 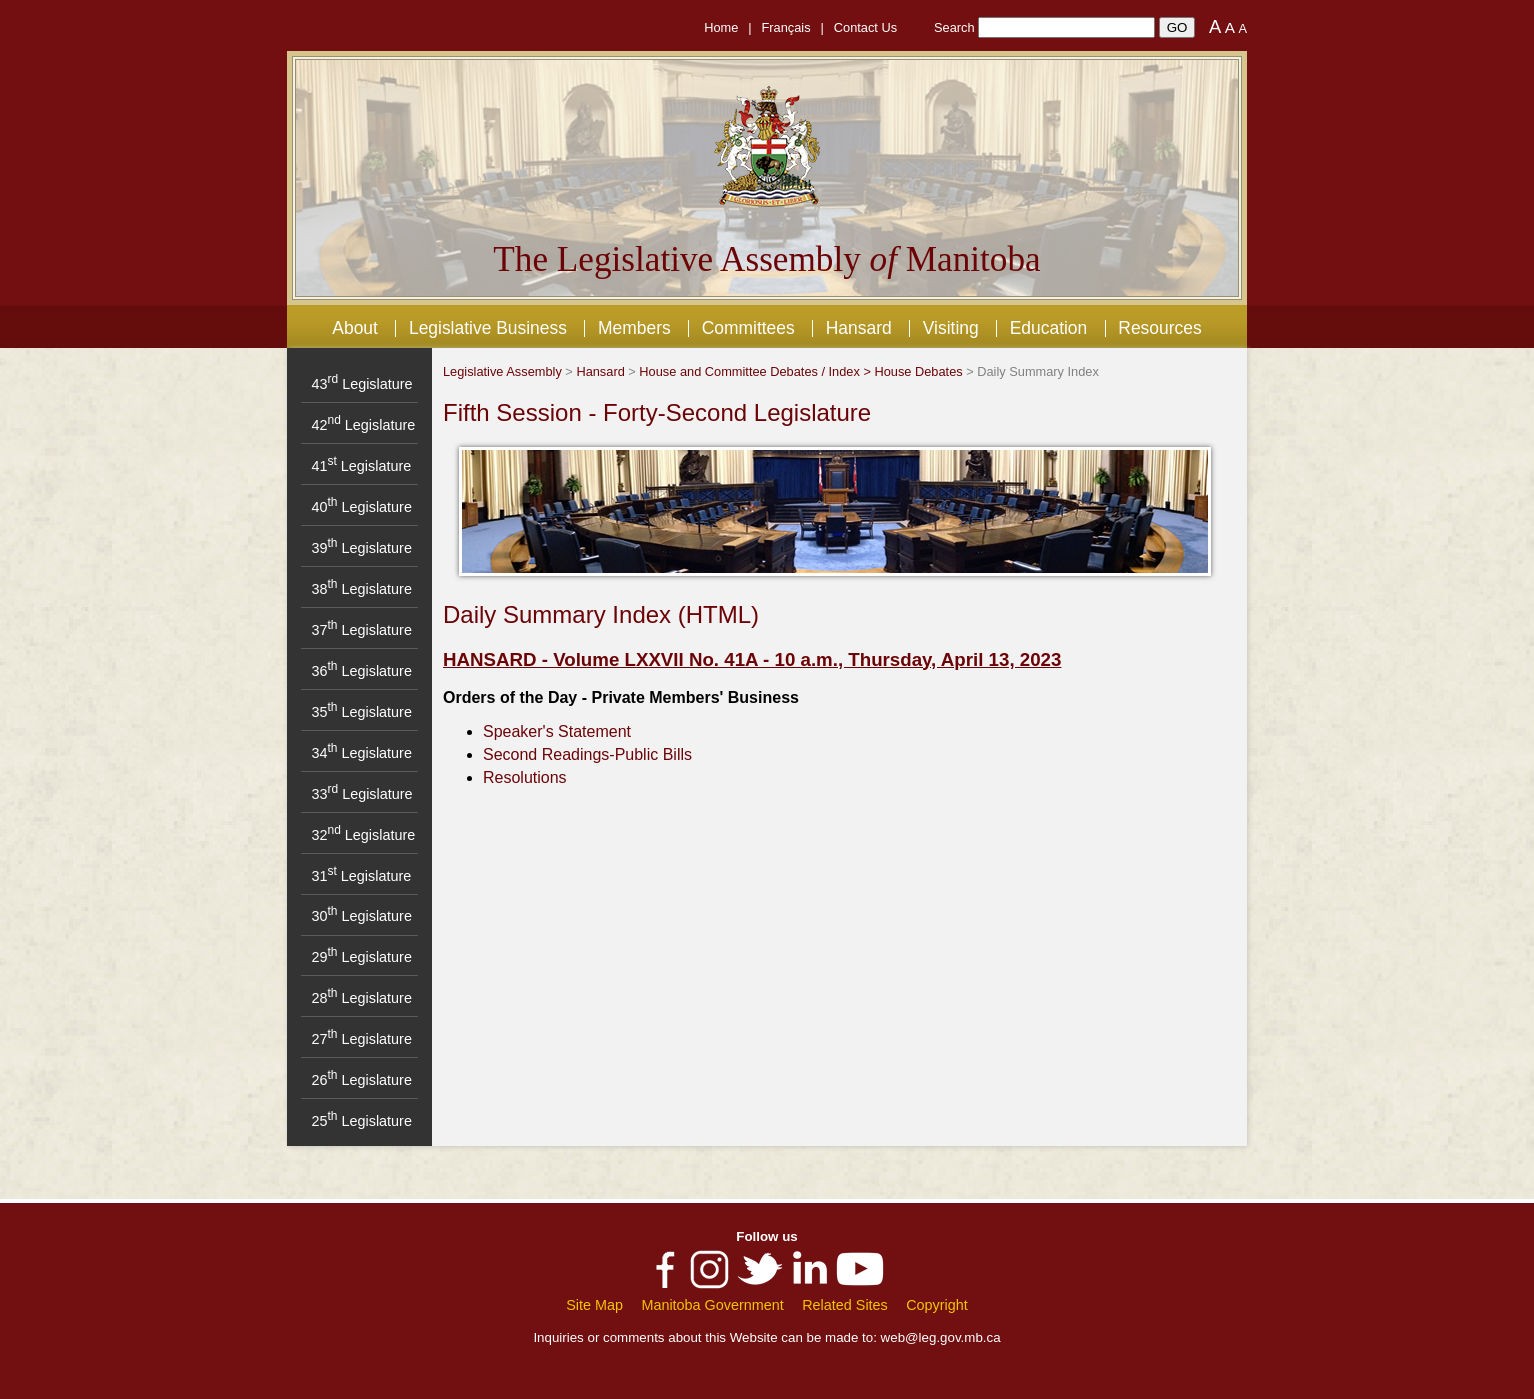 What do you see at coordinates (361, 998) in the screenshot?
I see `28 Legislature` at bounding box center [361, 998].